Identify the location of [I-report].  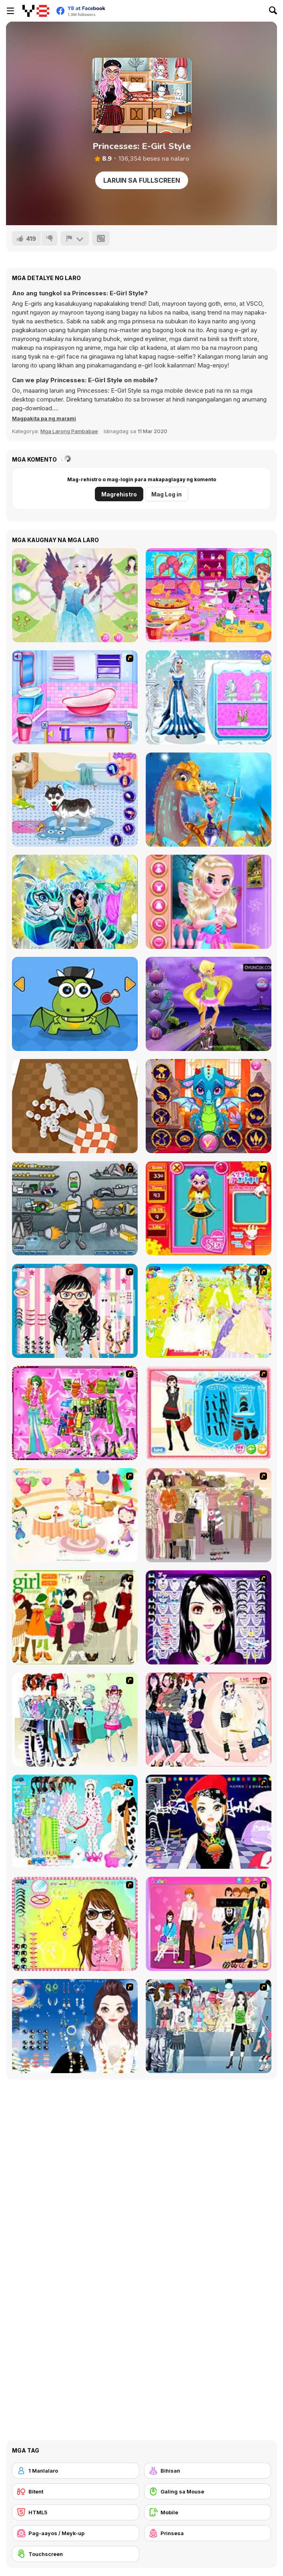
(74, 238).